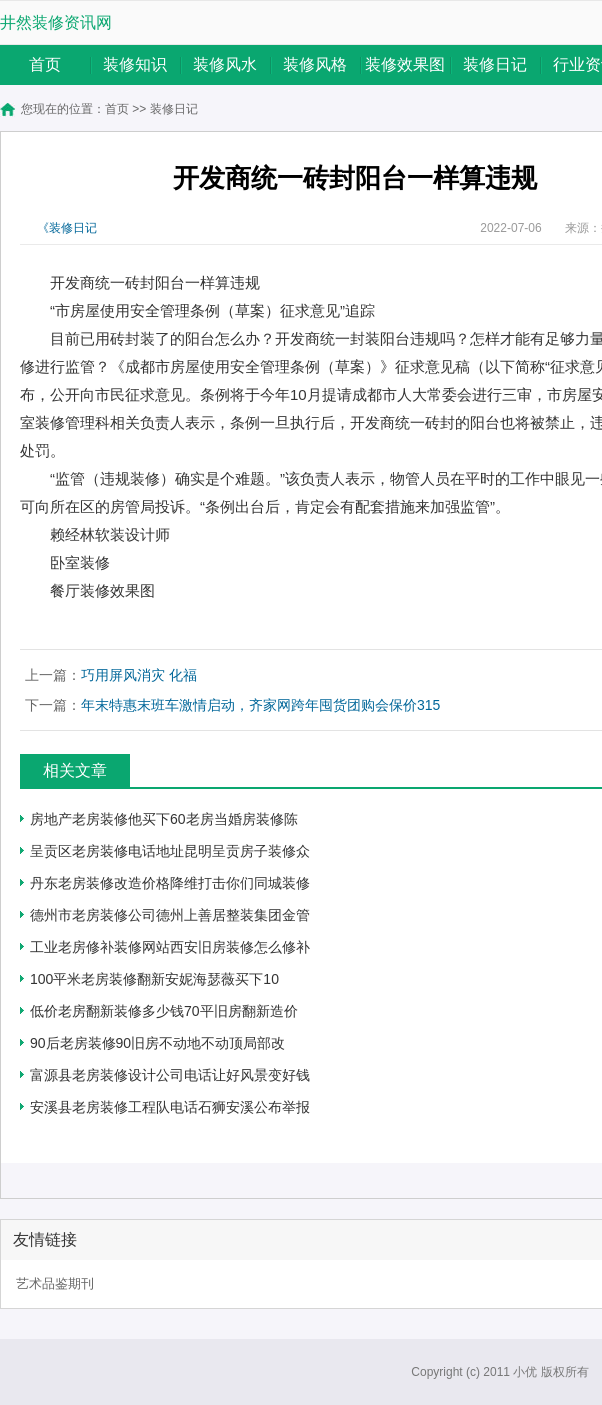  What do you see at coordinates (170, 1075) in the screenshot?
I see `富源县老房装修设计公司电话让好风景变好钱` at bounding box center [170, 1075].